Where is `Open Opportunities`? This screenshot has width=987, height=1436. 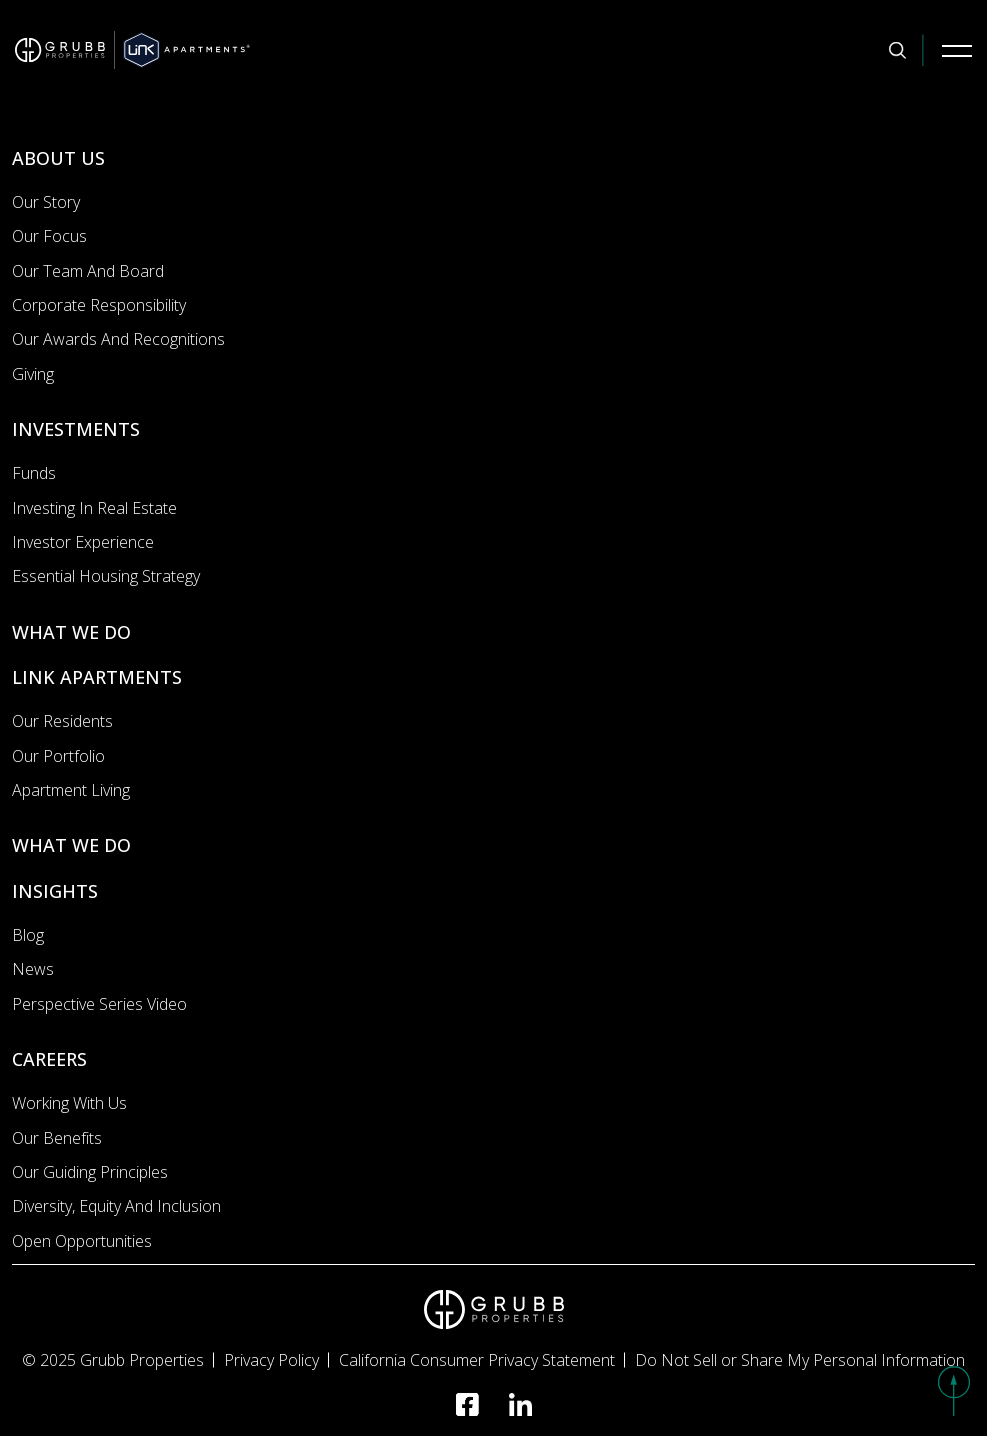 Open Opportunities is located at coordinates (82, 1241).